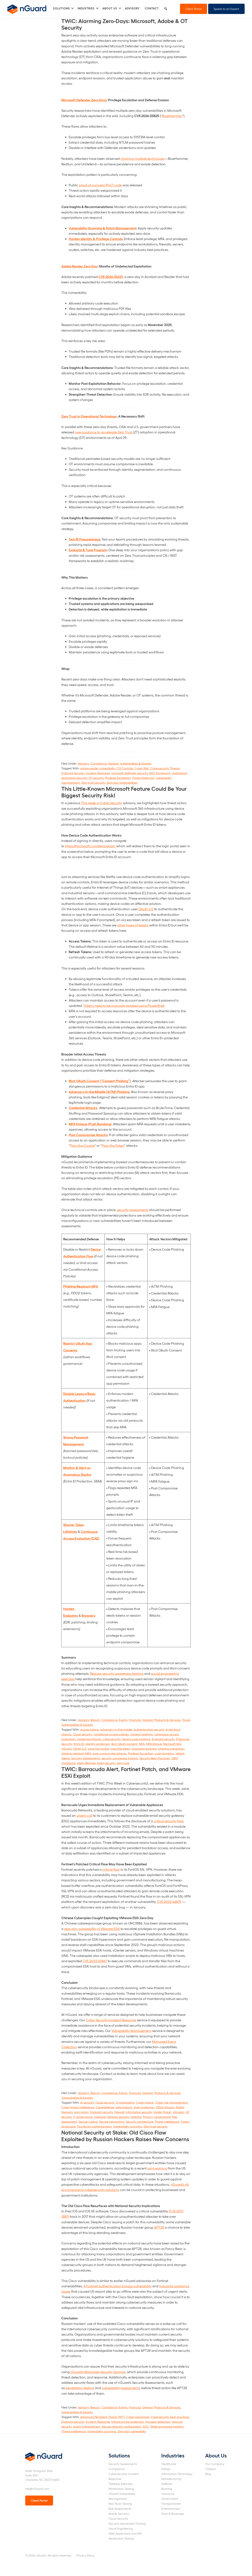 The height and width of the screenshot is (2576, 252). Describe the element at coordinates (136, 1739) in the screenshot. I see `device code phishing` at that location.